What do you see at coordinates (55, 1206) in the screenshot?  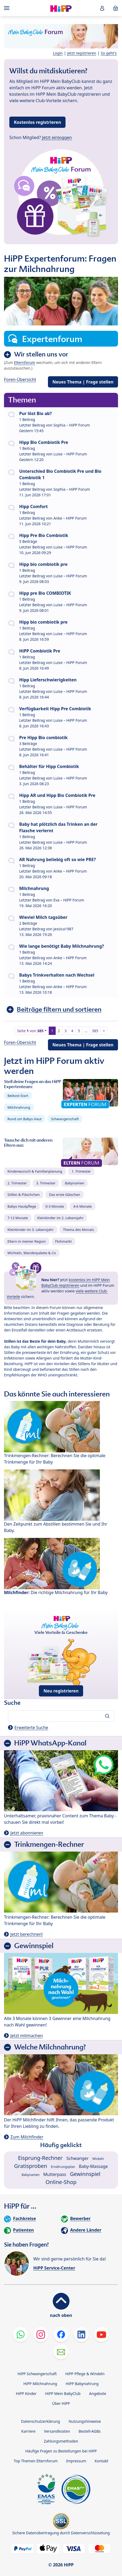 I see `0-3 Monate` at bounding box center [55, 1206].